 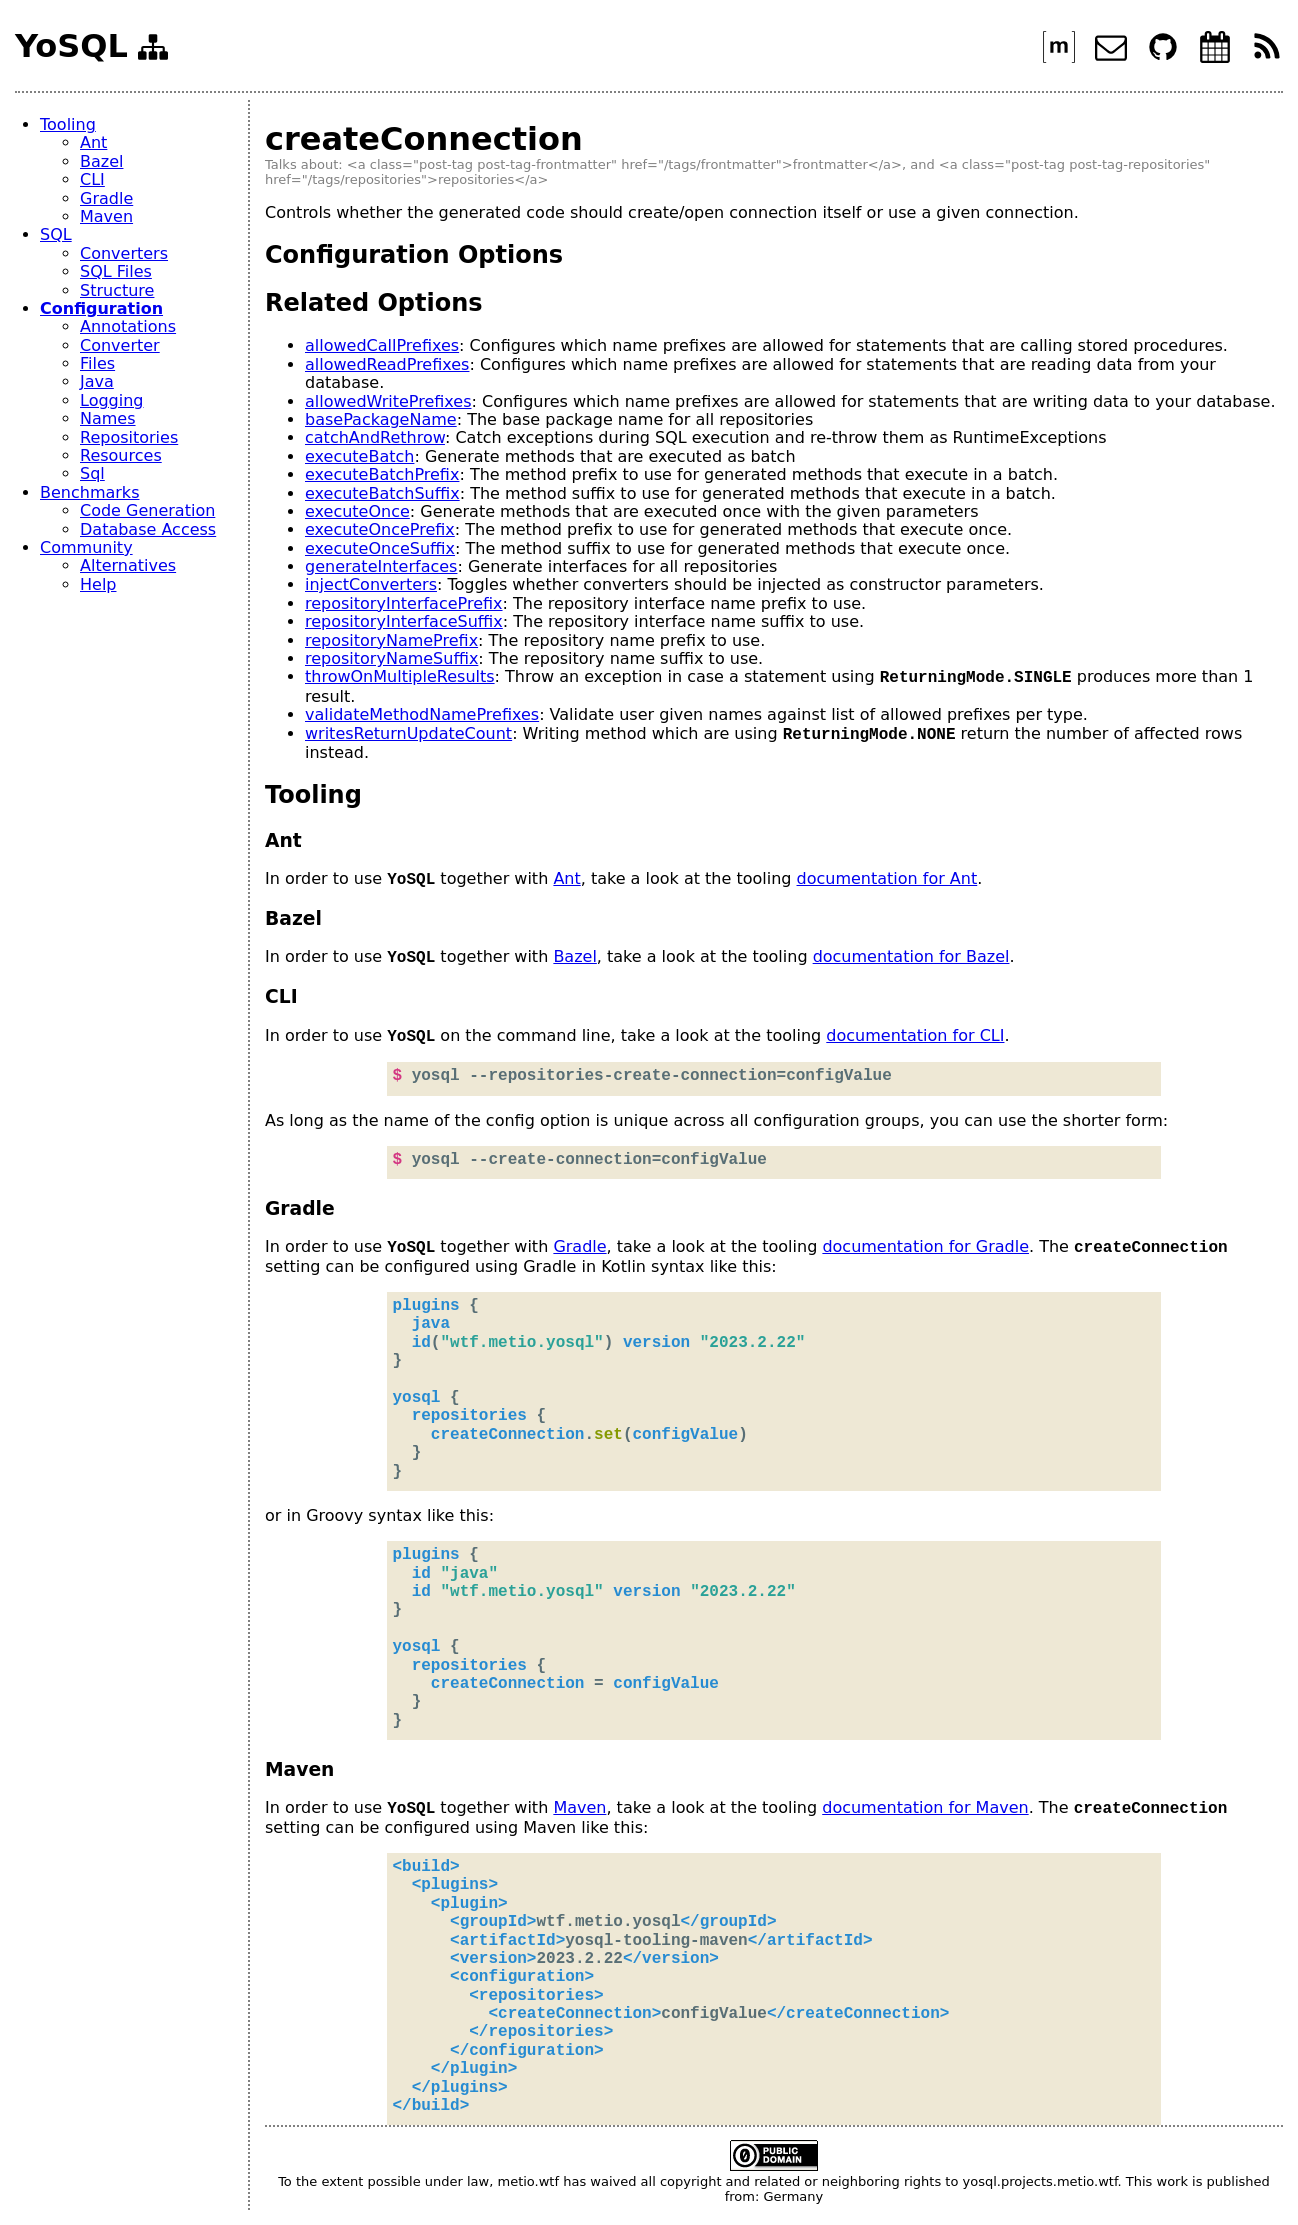 I want to click on SQL Files, so click(x=116, y=271).